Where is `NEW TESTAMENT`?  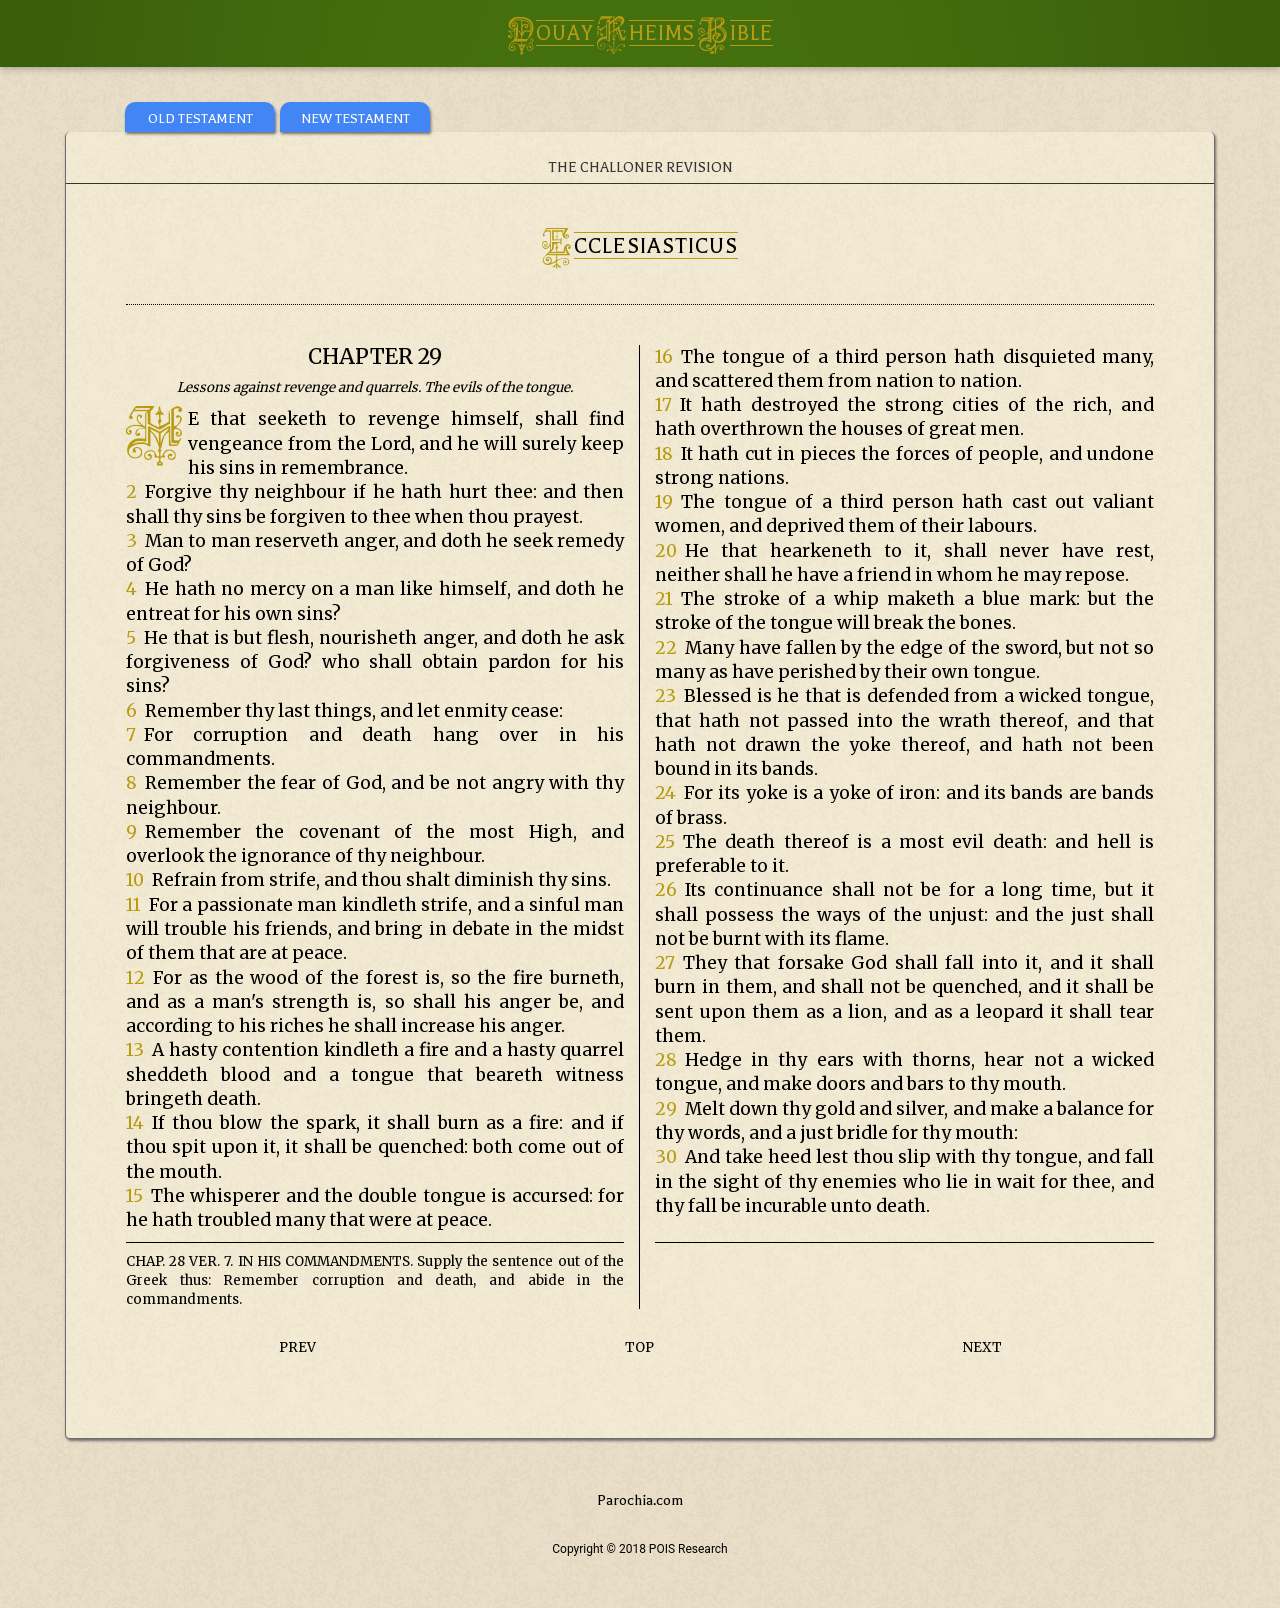 NEW TESTAMENT is located at coordinates (355, 118).